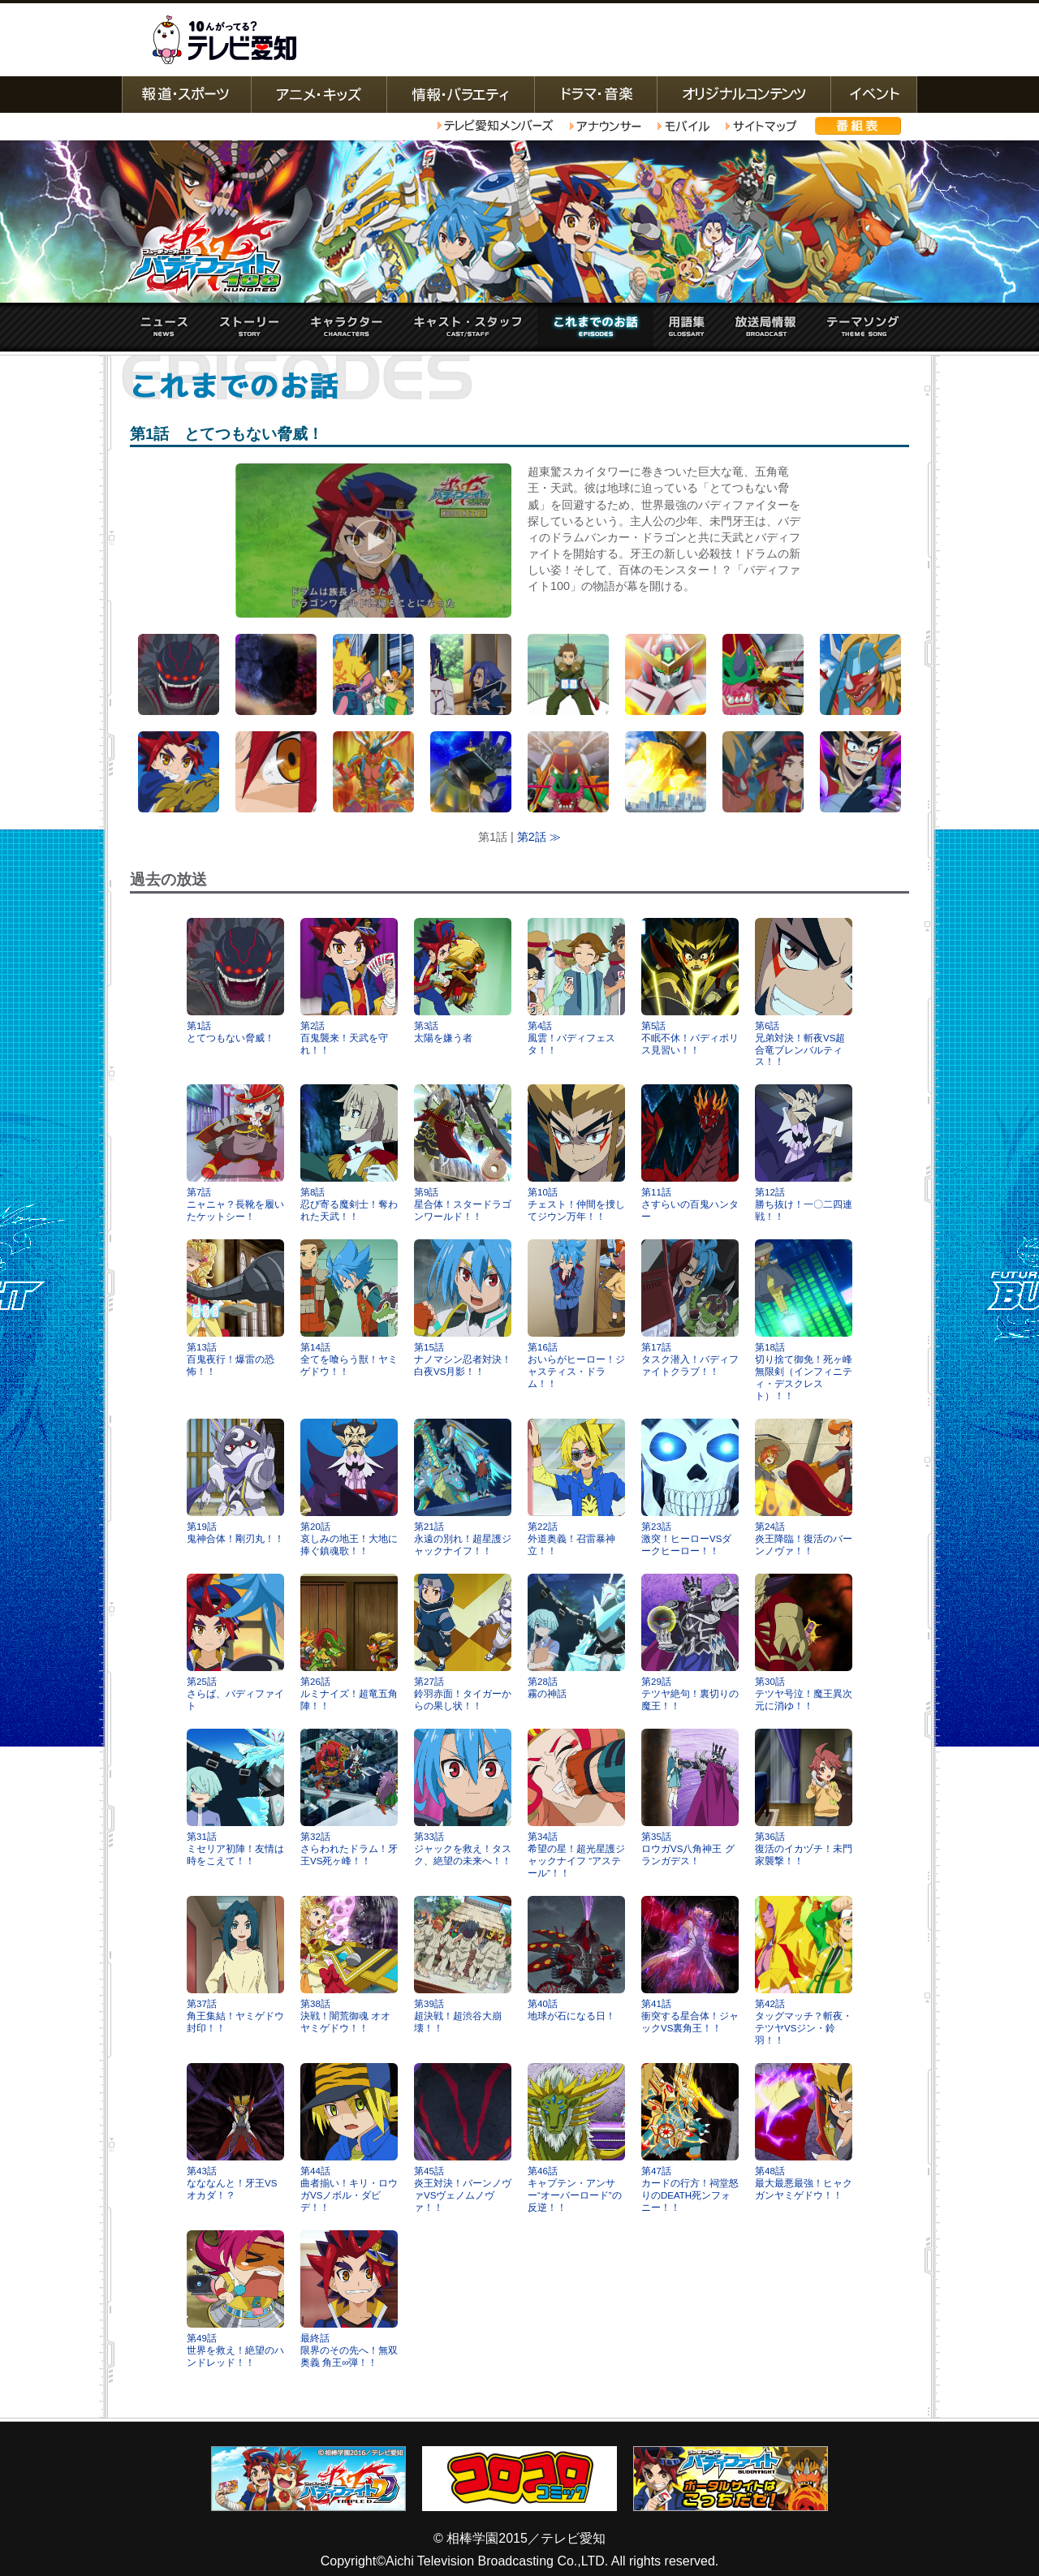 This screenshot has width=1039, height=2576. I want to click on 第11話さすらいの百鬼ハンター, so click(690, 1152).